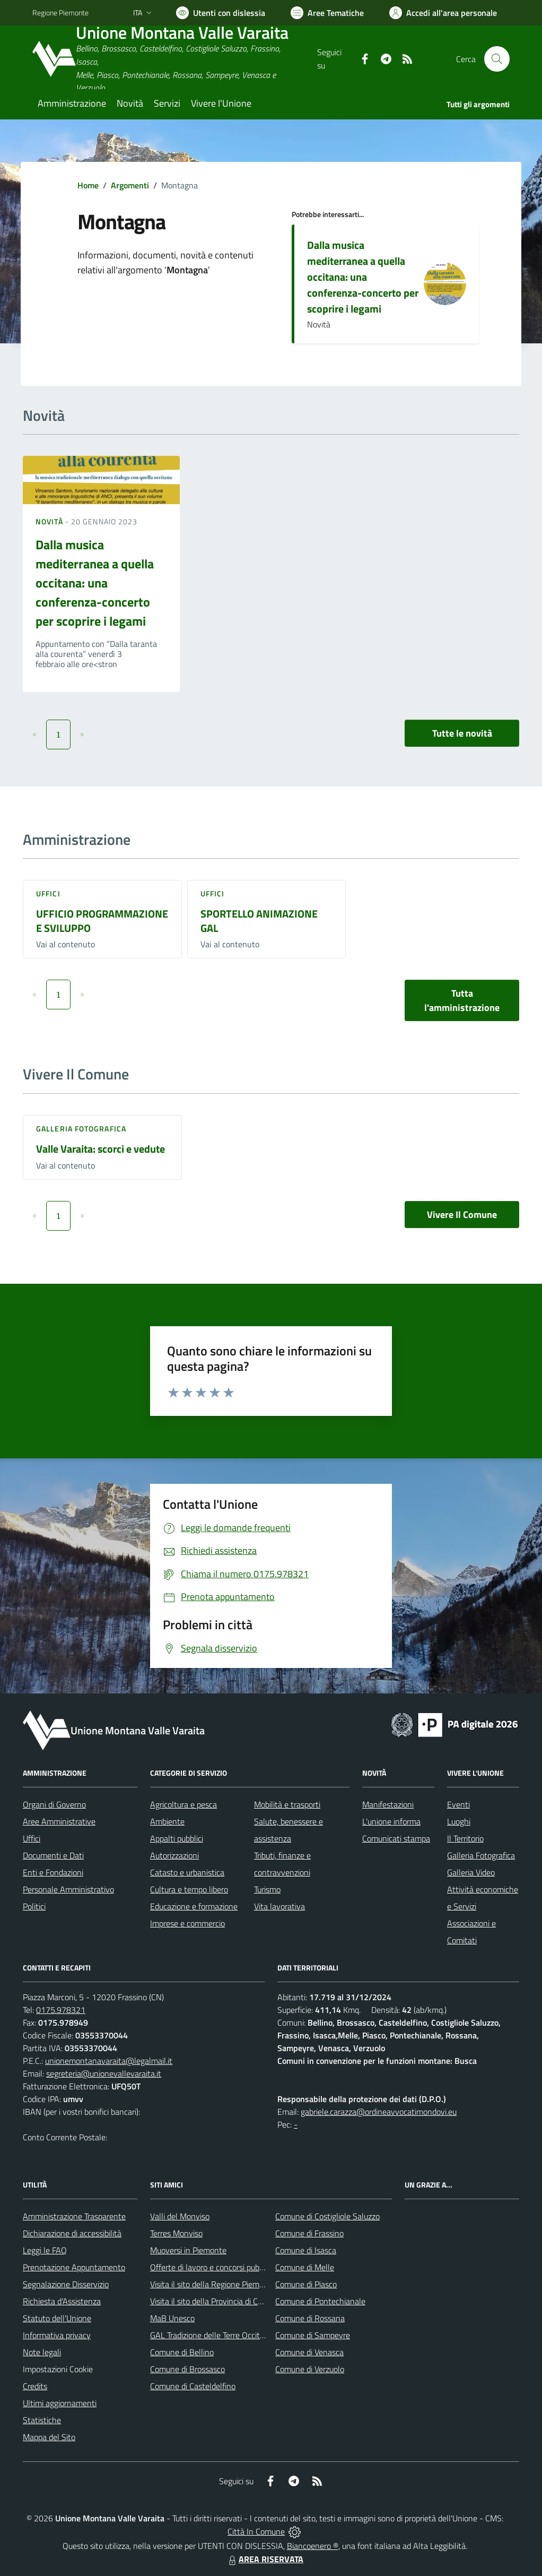 The image size is (542, 2576). I want to click on Comune di Pontechianale, so click(320, 2301).